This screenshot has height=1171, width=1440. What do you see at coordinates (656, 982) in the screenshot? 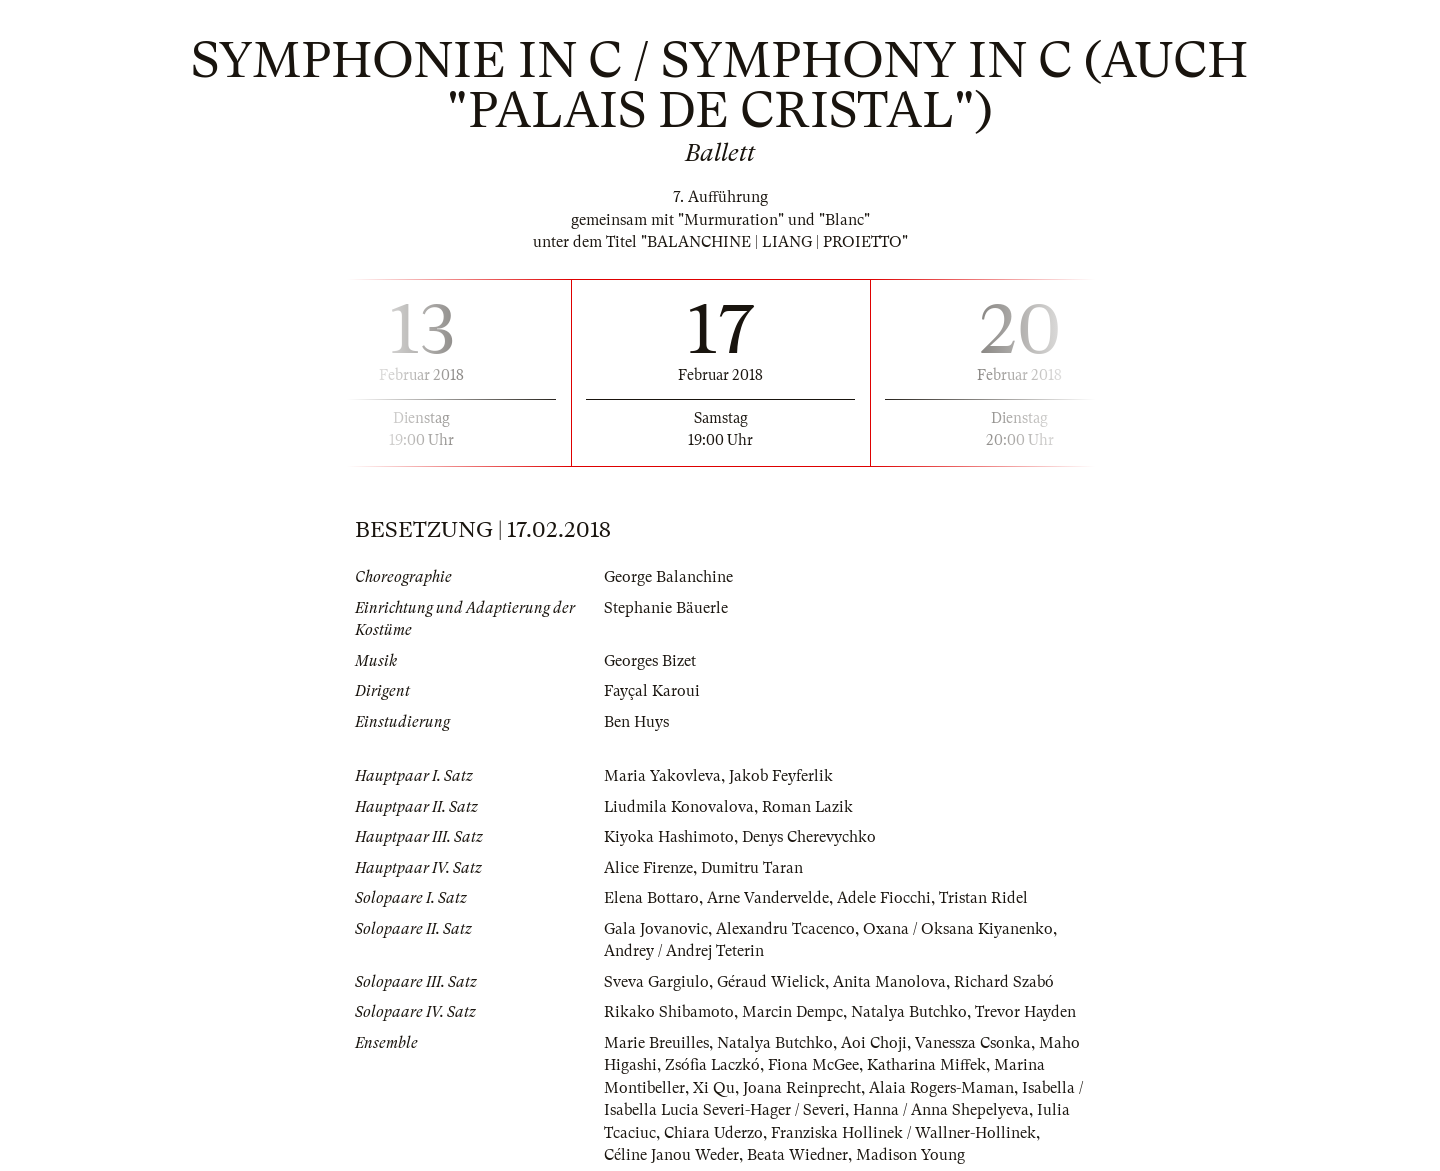
I see `Sveva Gargiulo` at bounding box center [656, 982].